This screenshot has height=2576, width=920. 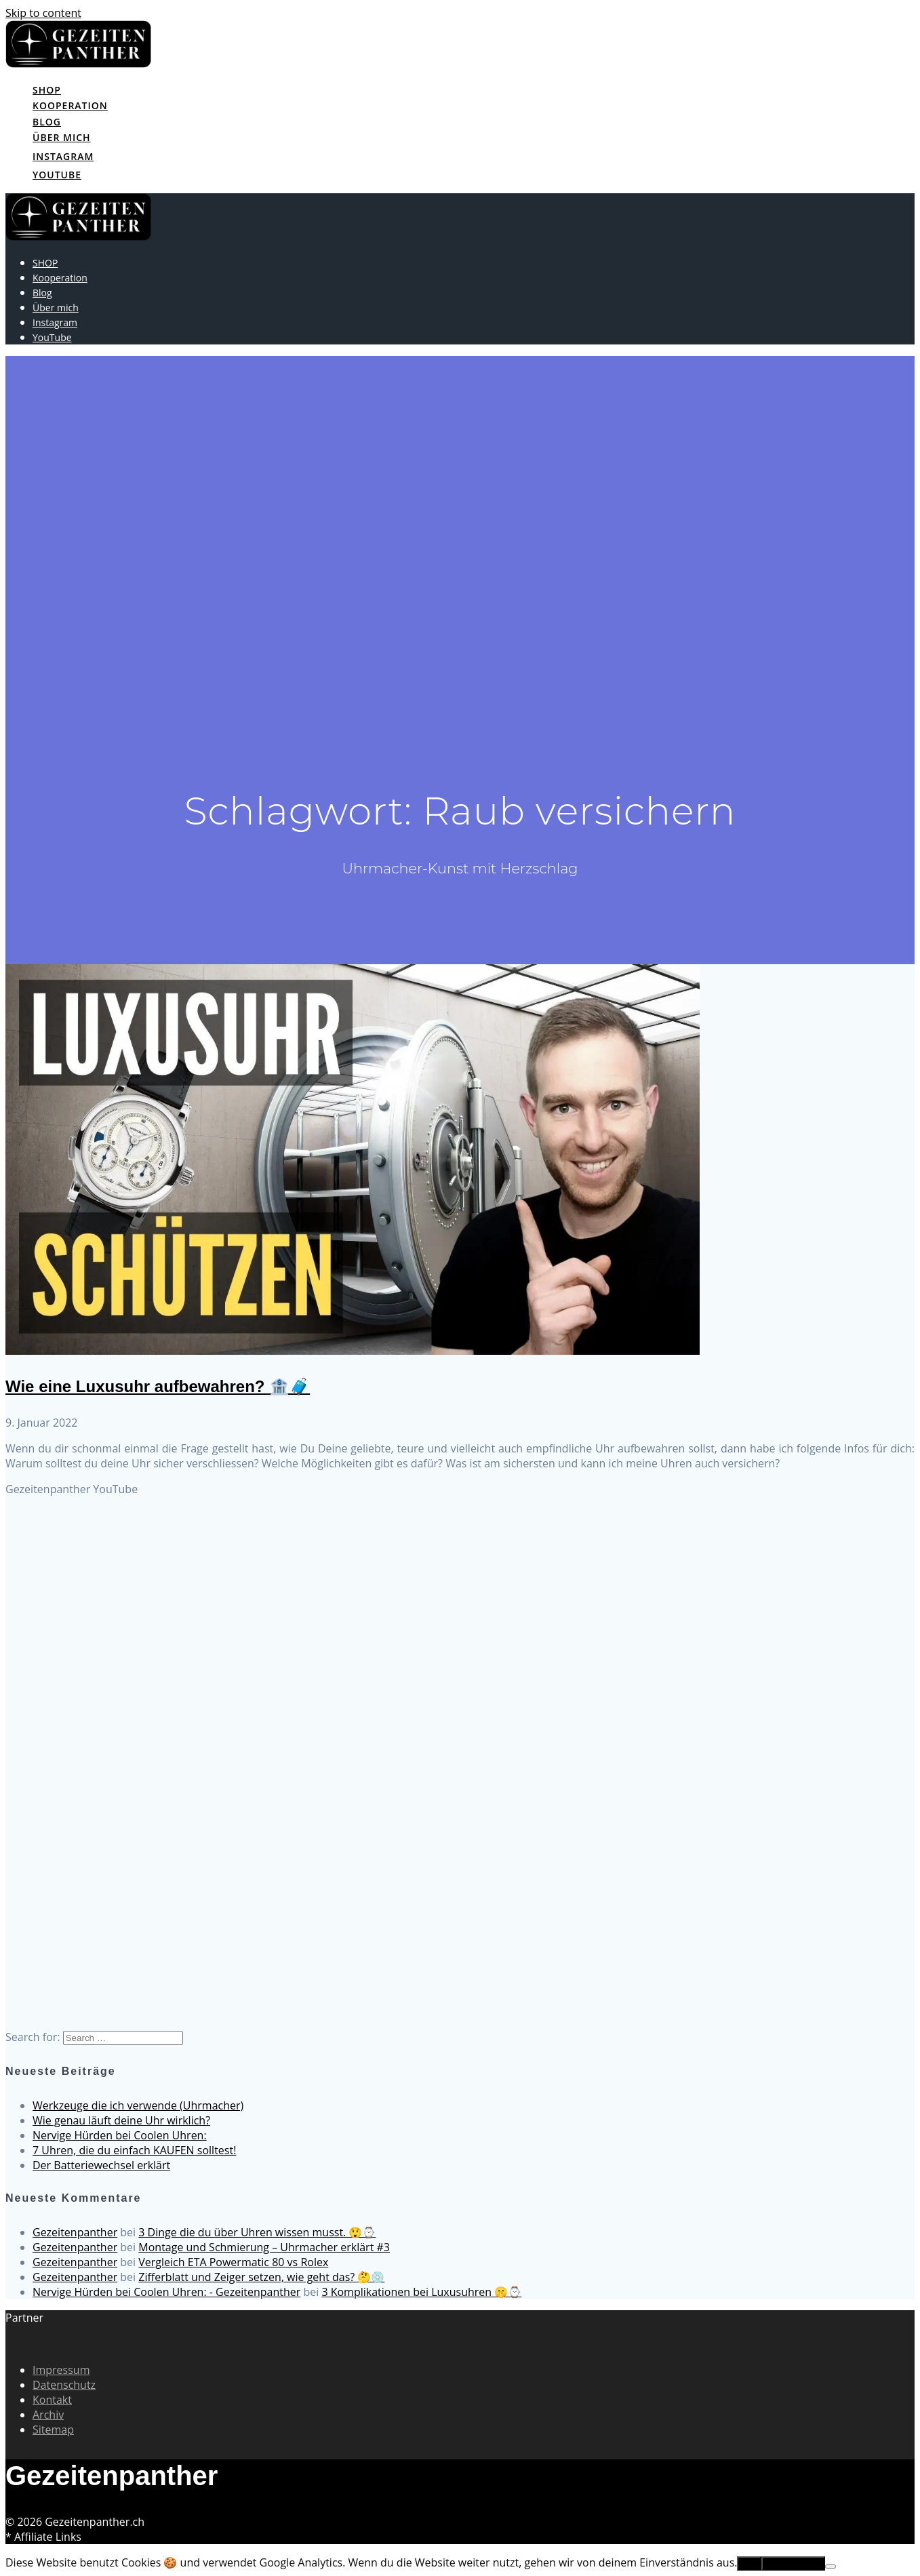 What do you see at coordinates (61, 2369) in the screenshot?
I see `Impressum` at bounding box center [61, 2369].